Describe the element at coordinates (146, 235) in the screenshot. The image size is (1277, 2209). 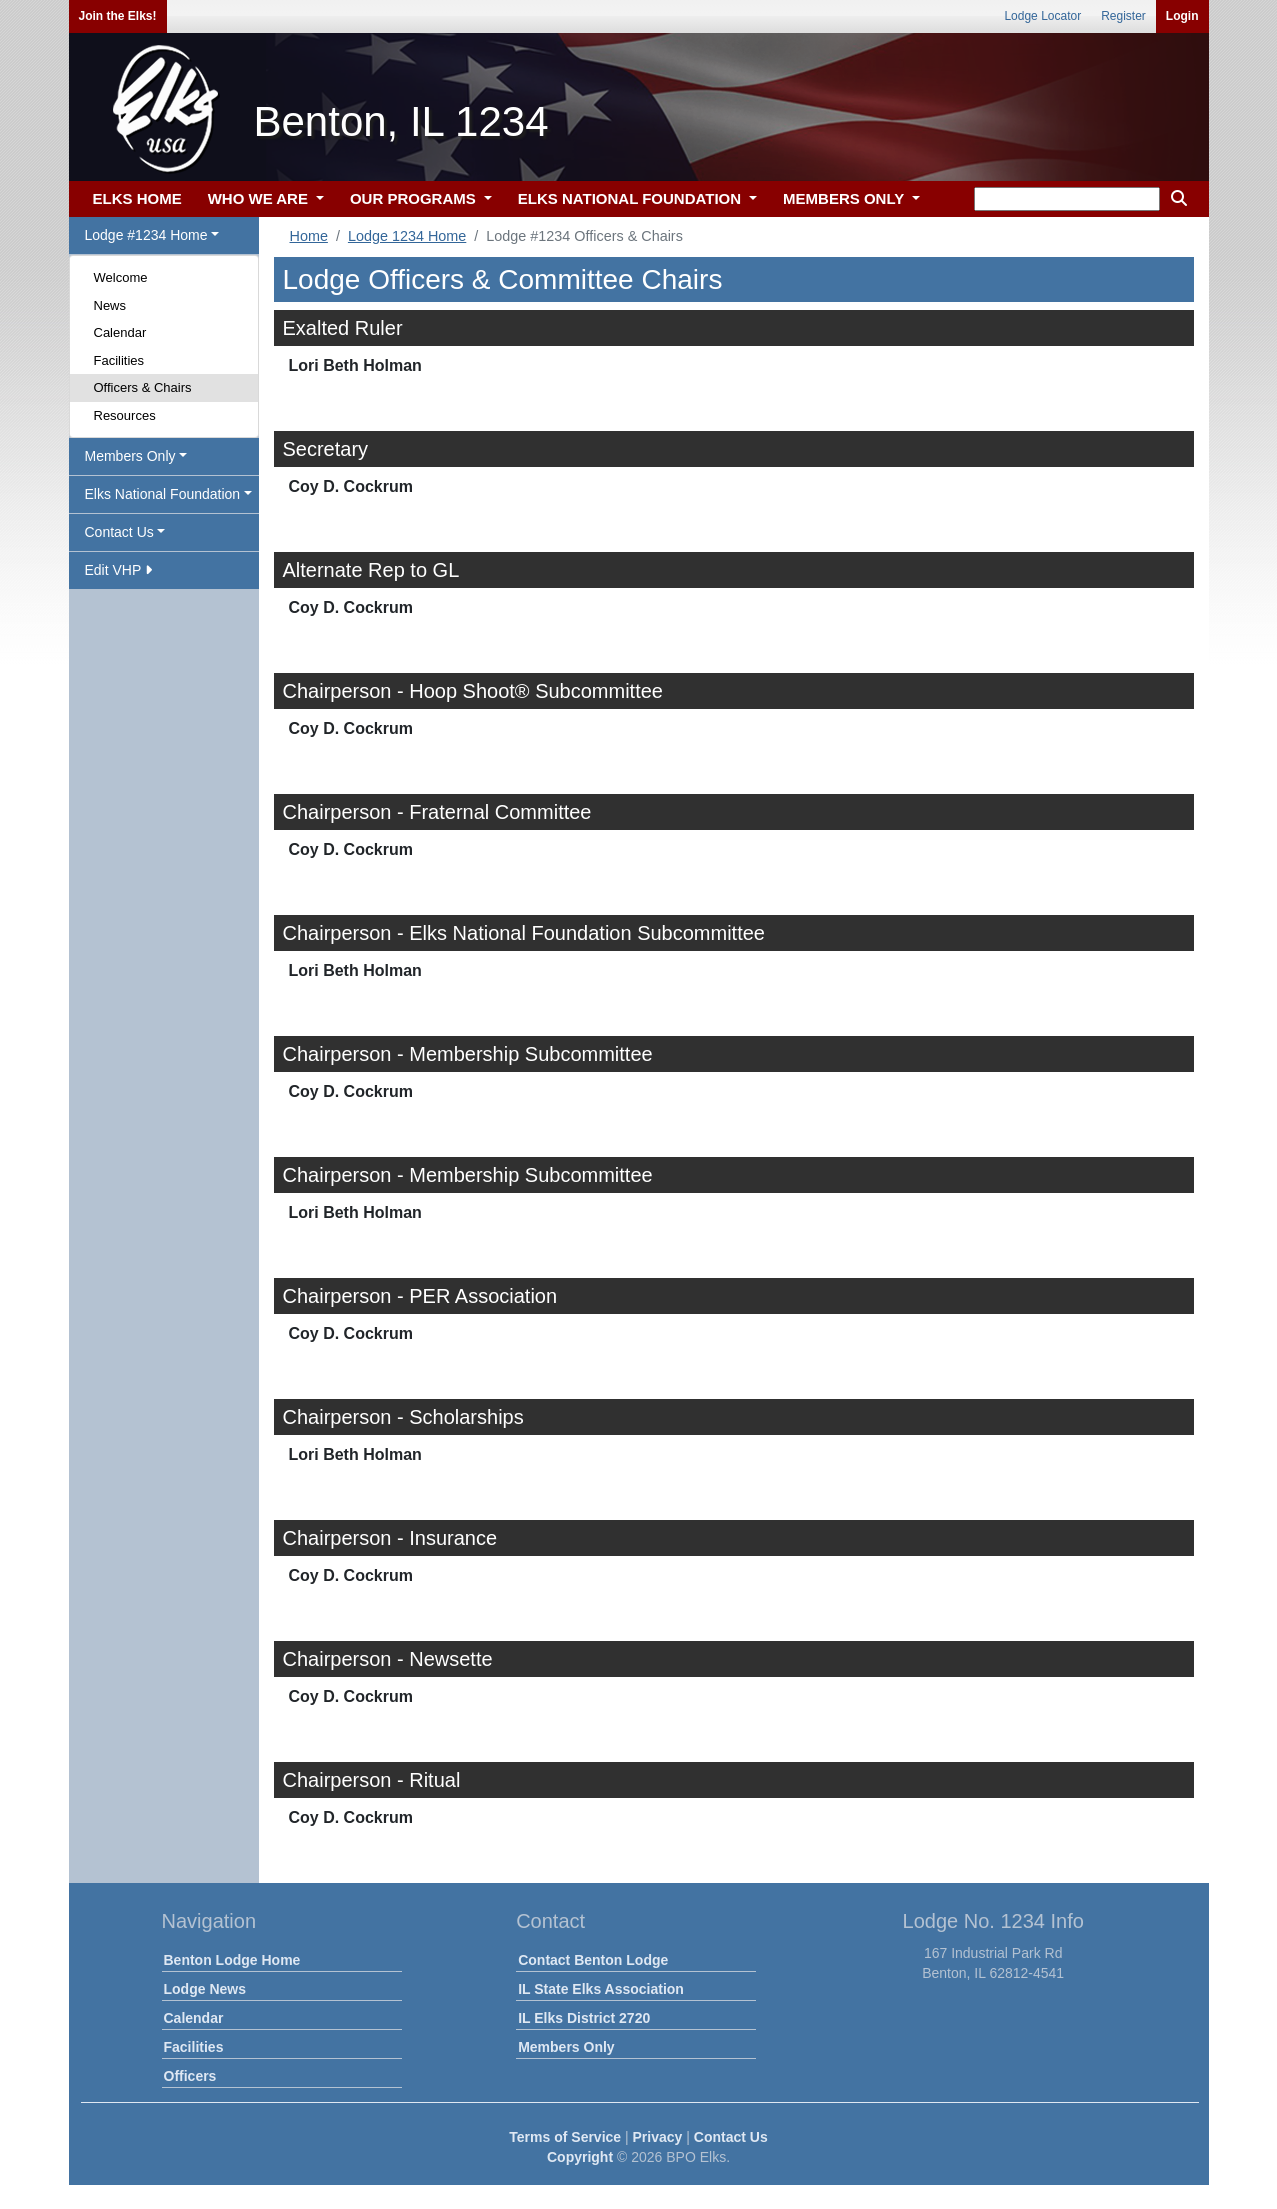
I see `Lodge #1234 Home [button]` at that location.